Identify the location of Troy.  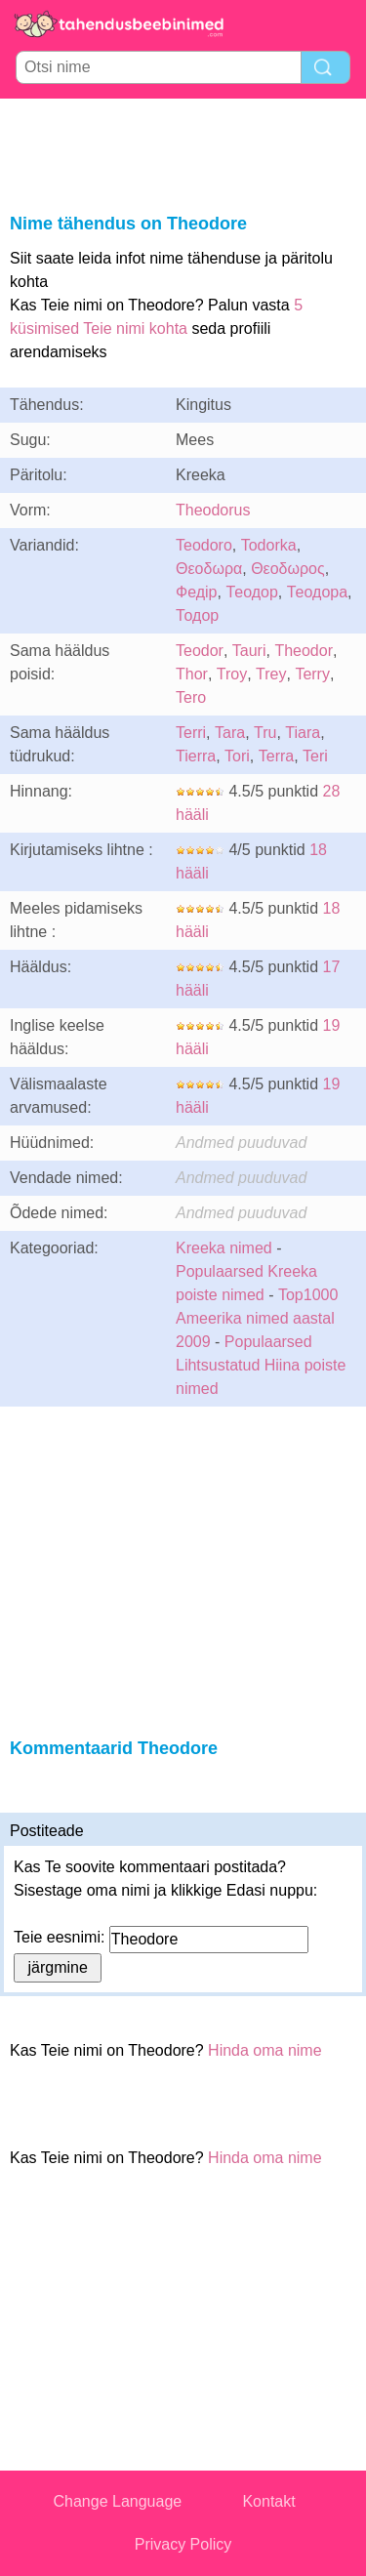
(232, 674).